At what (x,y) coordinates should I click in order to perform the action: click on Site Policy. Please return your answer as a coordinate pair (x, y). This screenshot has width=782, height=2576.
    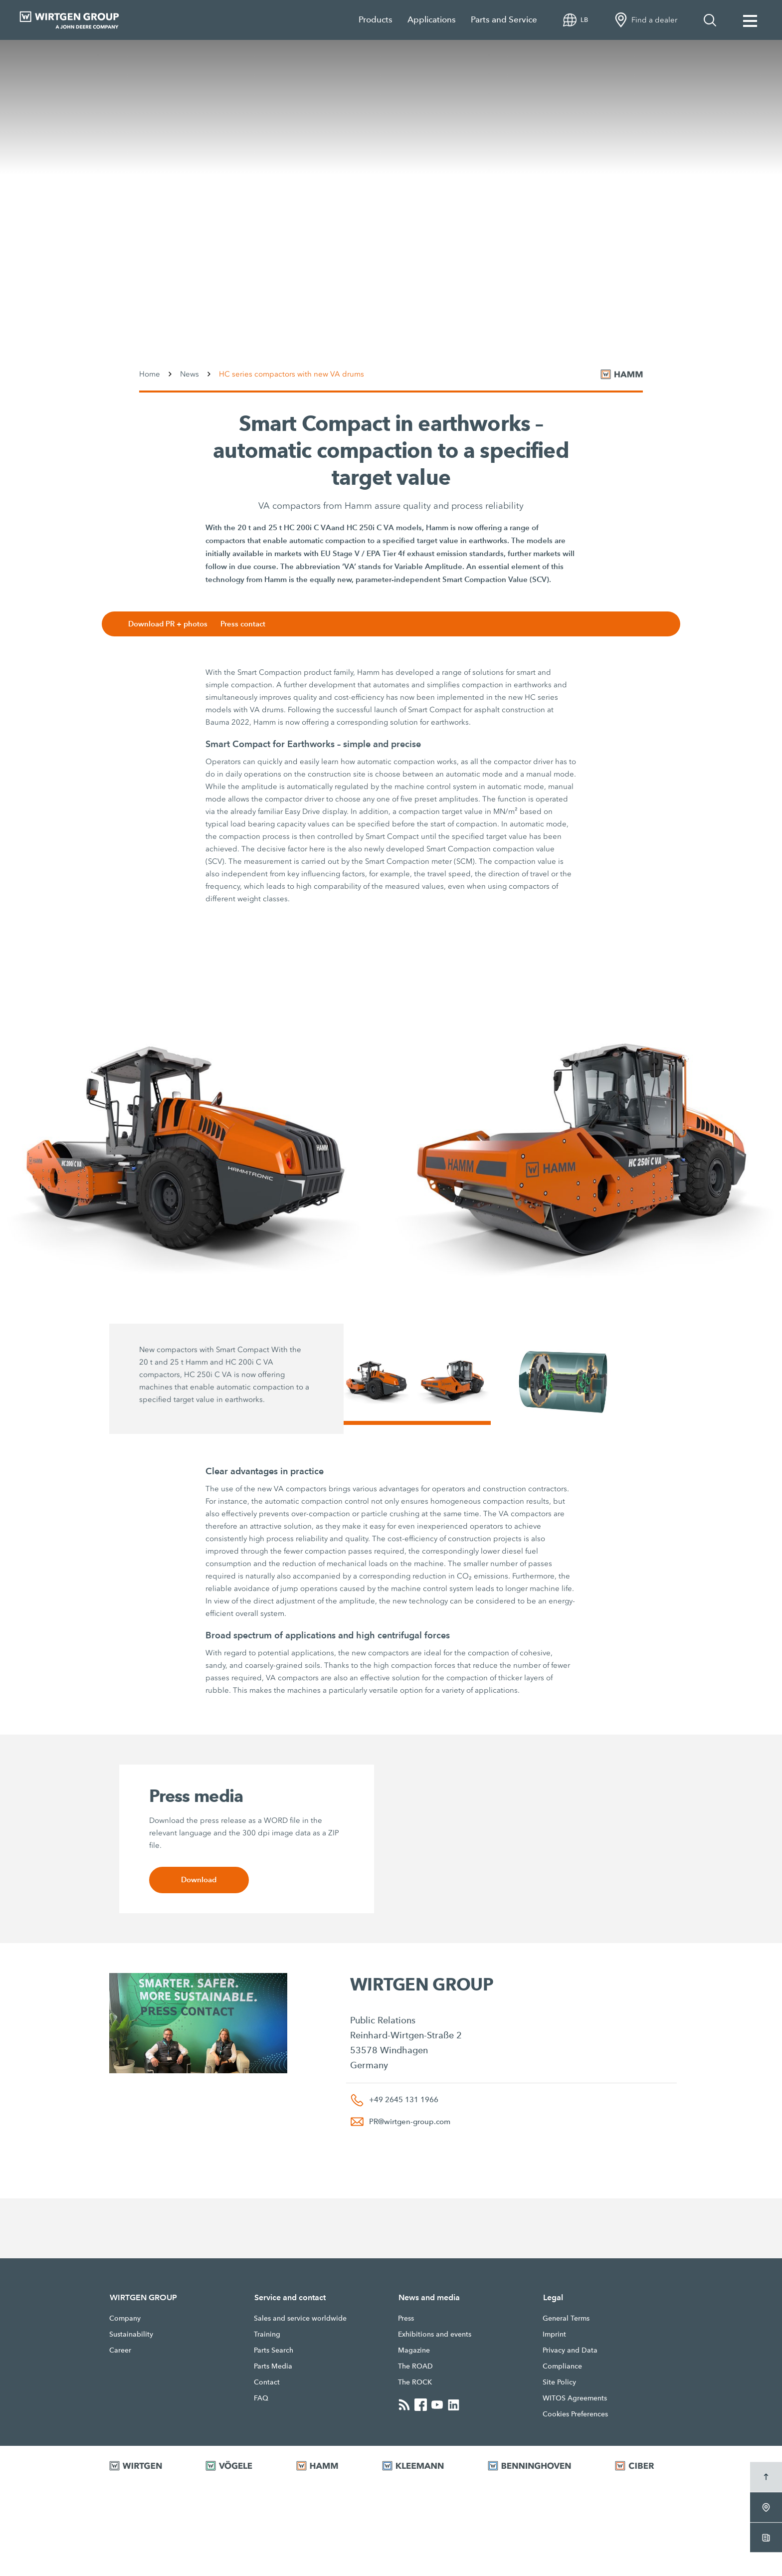
    Looking at the image, I should click on (559, 2382).